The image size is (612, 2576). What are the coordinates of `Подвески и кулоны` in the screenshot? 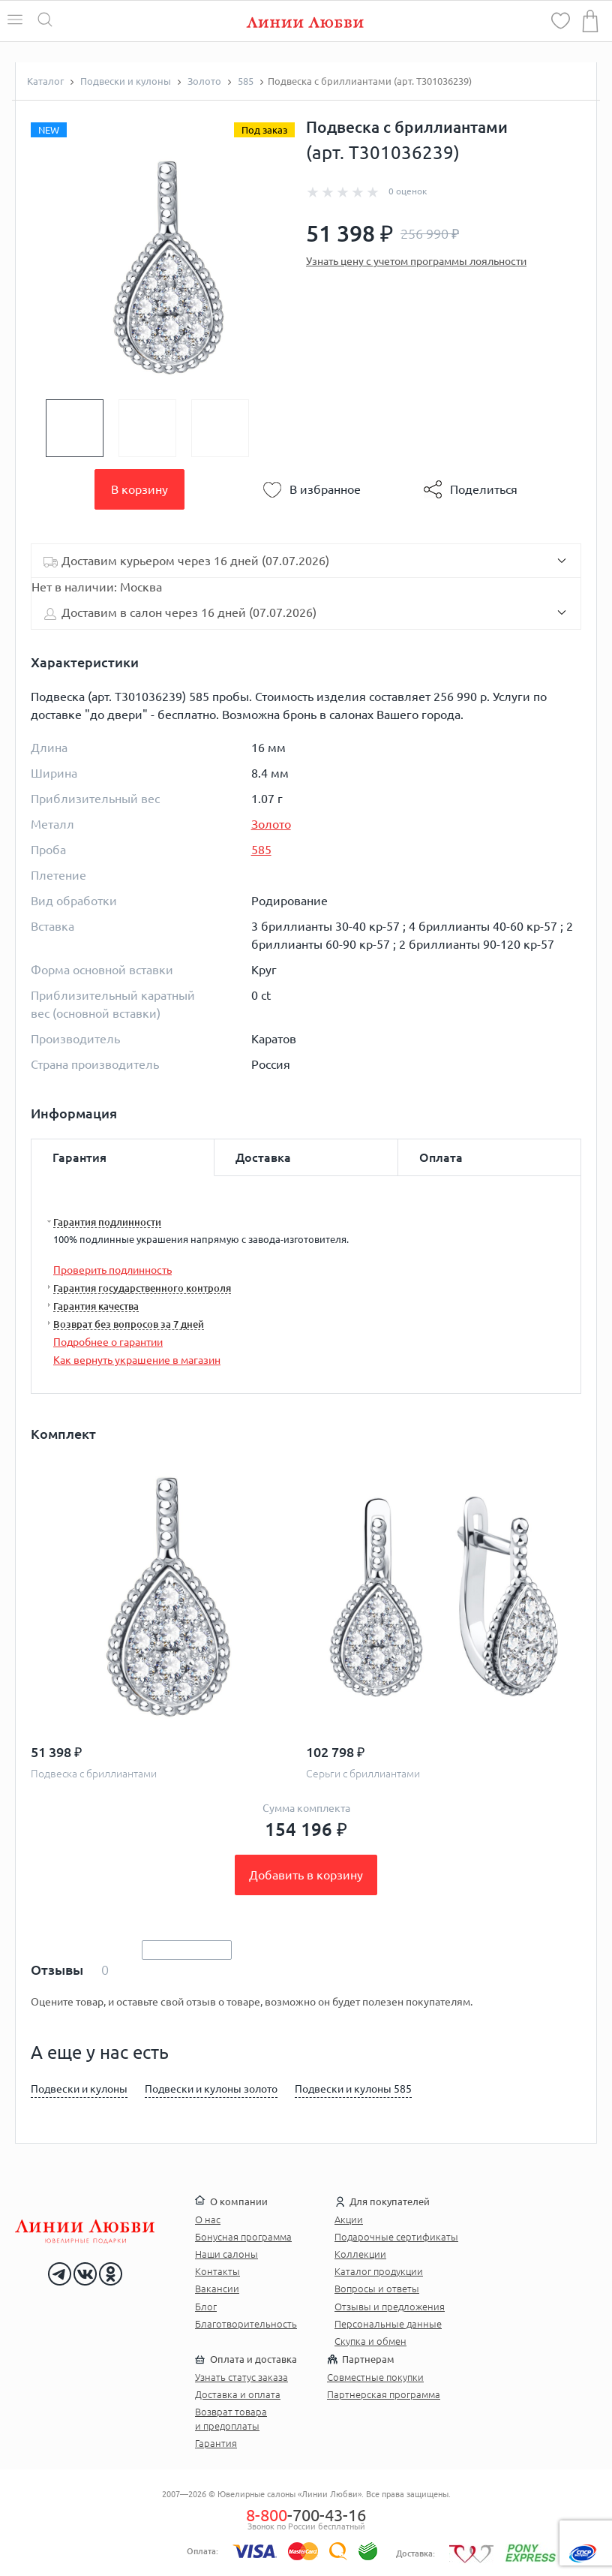 It's located at (79, 2089).